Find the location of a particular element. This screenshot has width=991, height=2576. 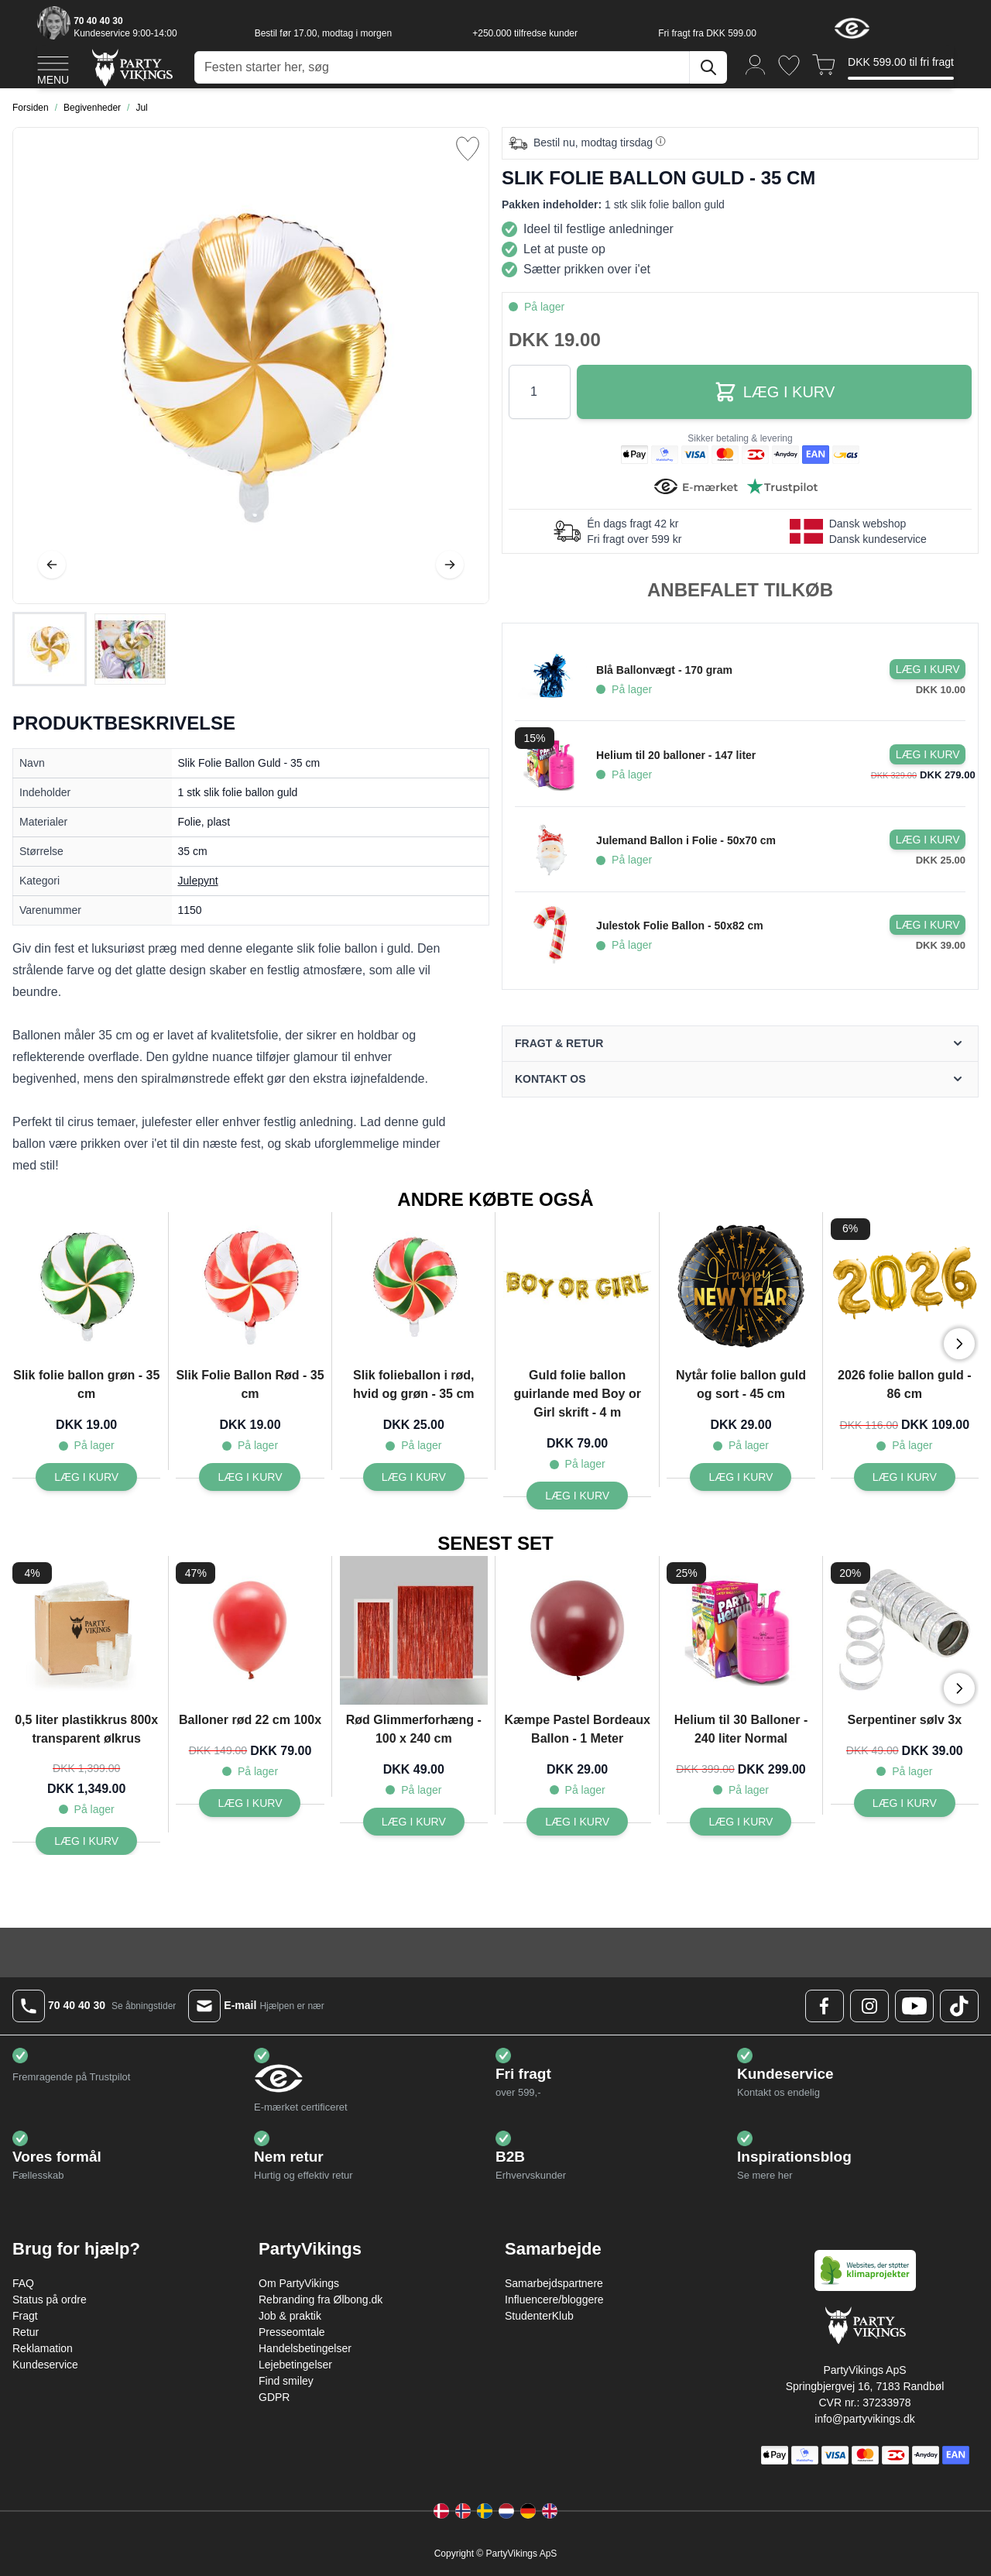

[Læg i kurv Julemand Ballon i Folie - 50x70 cm] is located at coordinates (927, 839).